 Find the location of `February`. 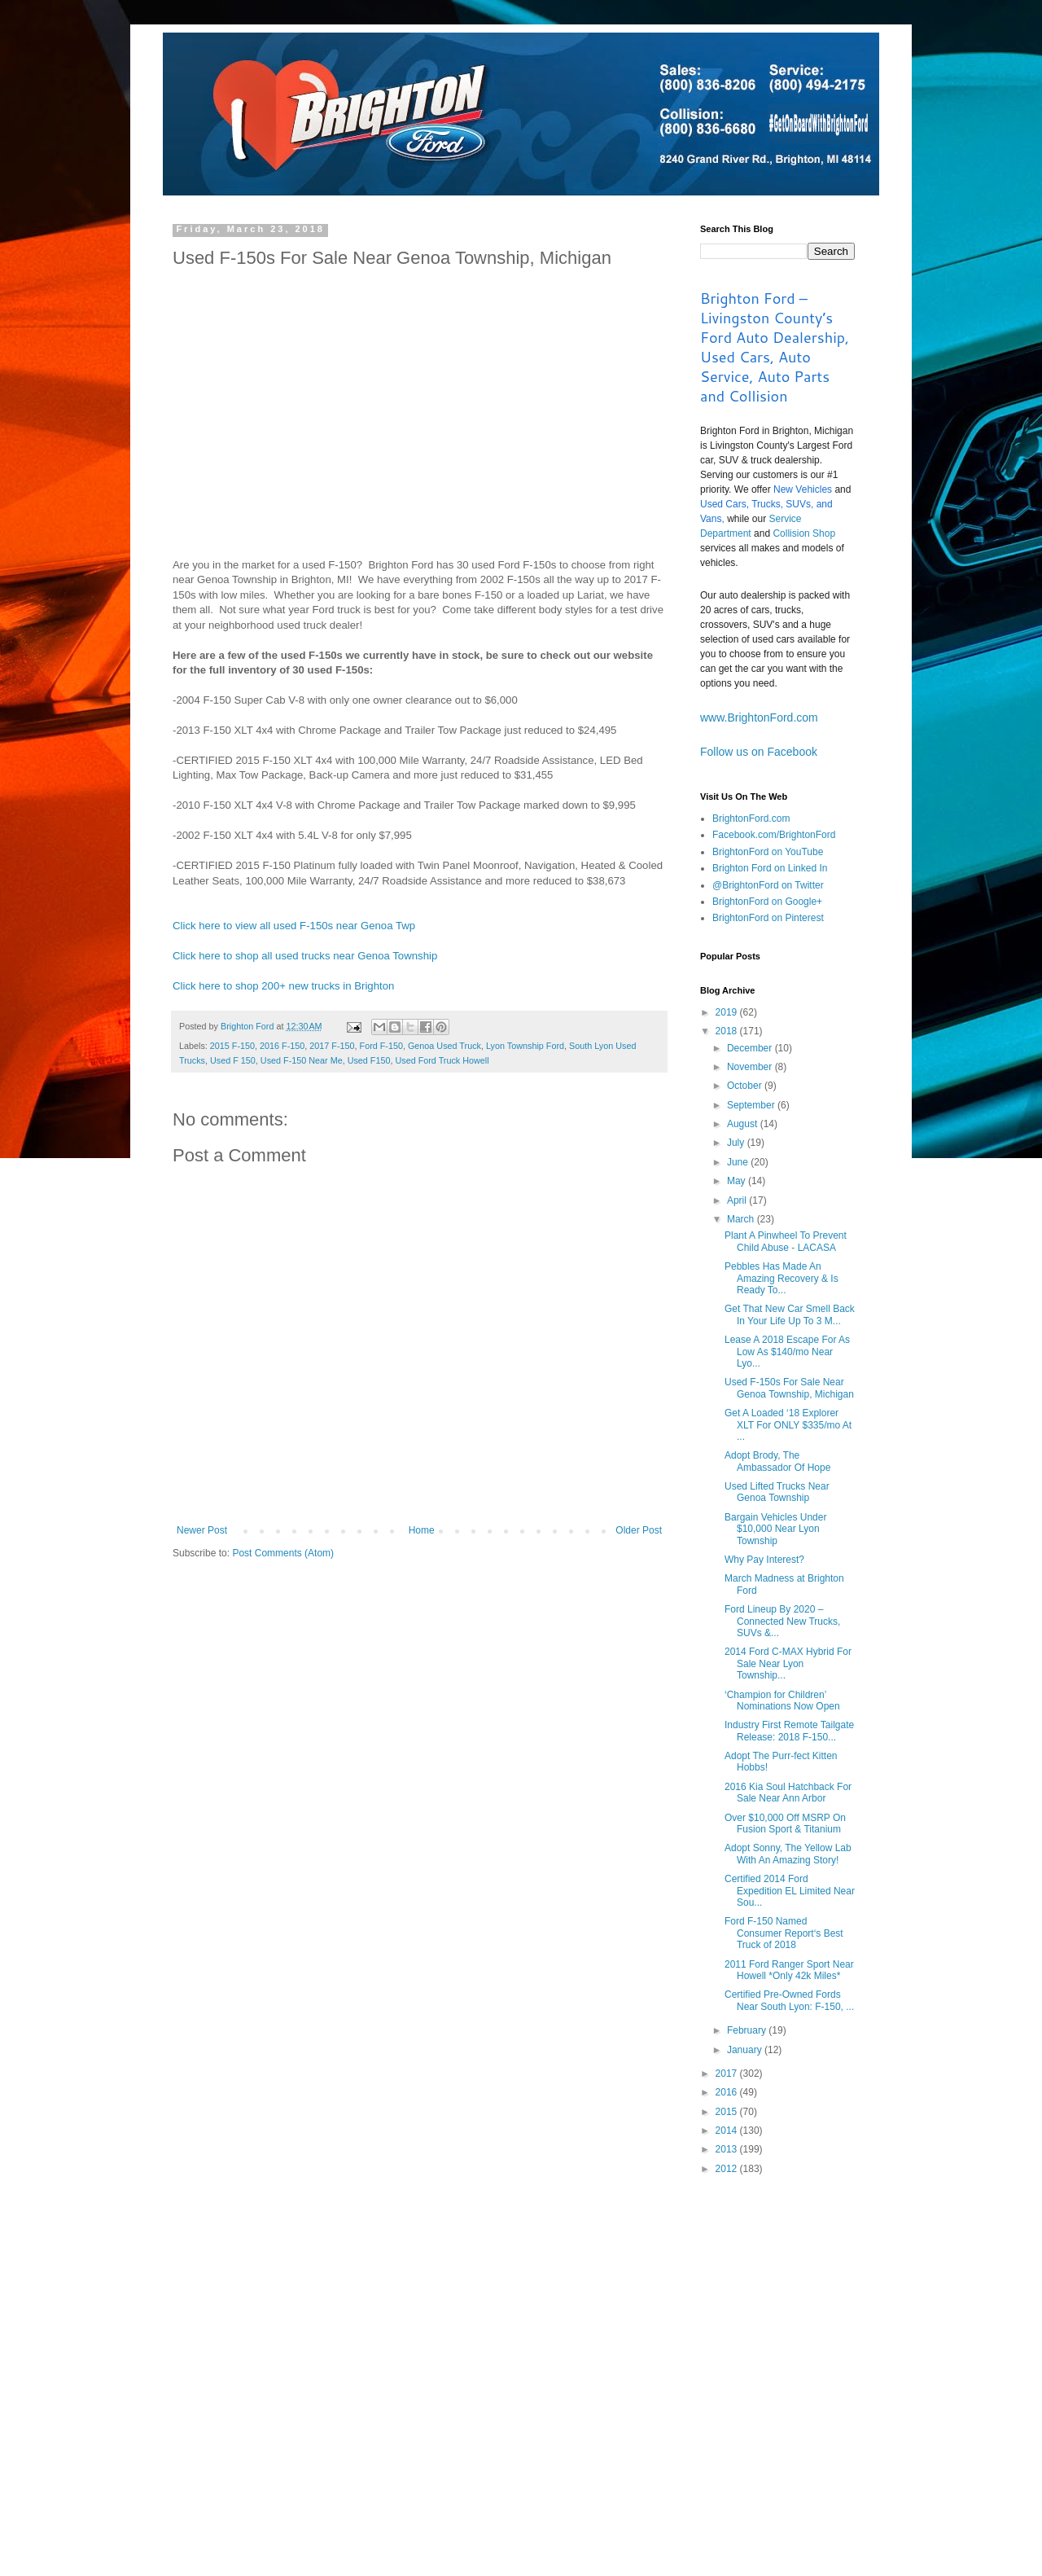

February is located at coordinates (747, 2030).